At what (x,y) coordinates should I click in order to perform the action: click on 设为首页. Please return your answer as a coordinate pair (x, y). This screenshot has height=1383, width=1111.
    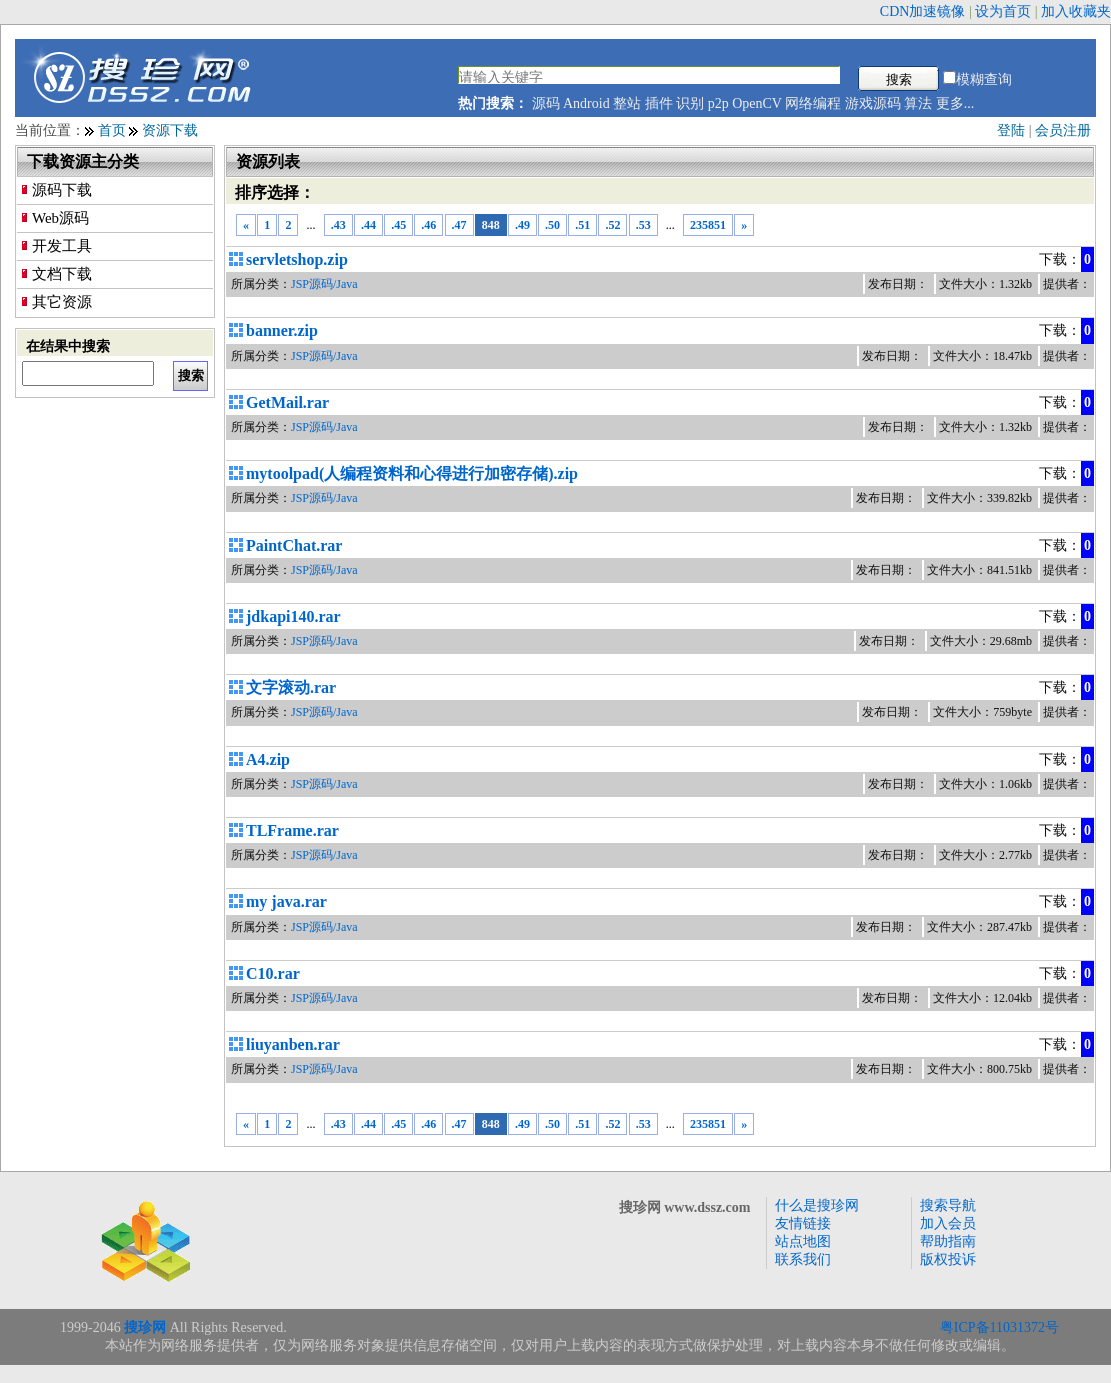
    Looking at the image, I should click on (1003, 11).